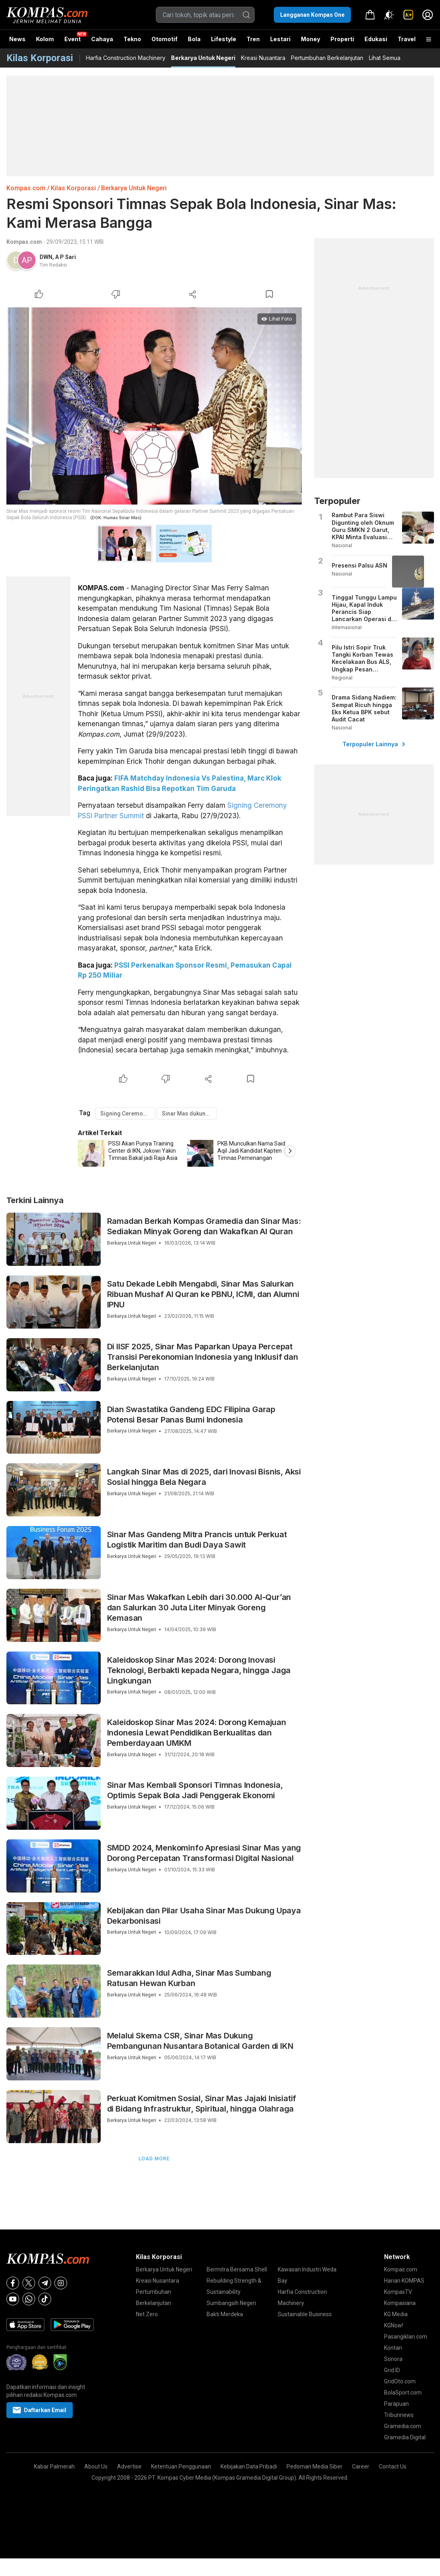 The height and width of the screenshot is (2576, 440). What do you see at coordinates (402, 2426) in the screenshot?
I see `Gramedia.com` at bounding box center [402, 2426].